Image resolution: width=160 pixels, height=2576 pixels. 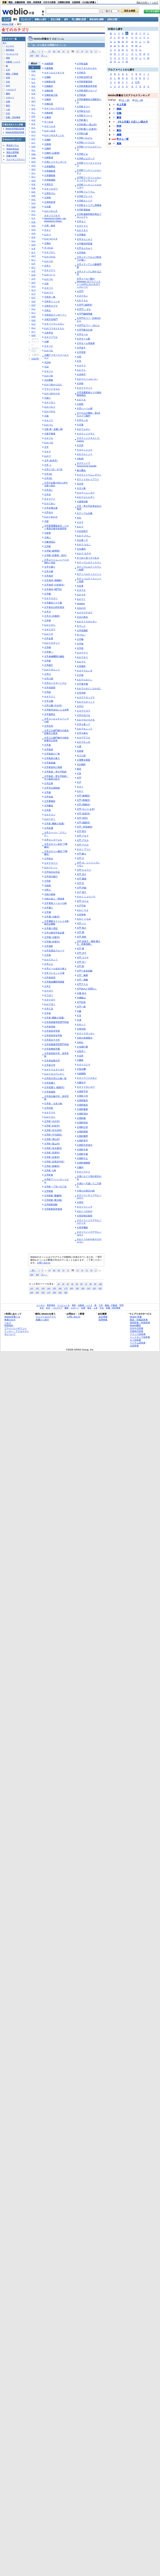 What do you see at coordinates (88, 942) in the screenshot?
I see `大門 未知子、毒島 隆之介、伊東四朗）` at bounding box center [88, 942].